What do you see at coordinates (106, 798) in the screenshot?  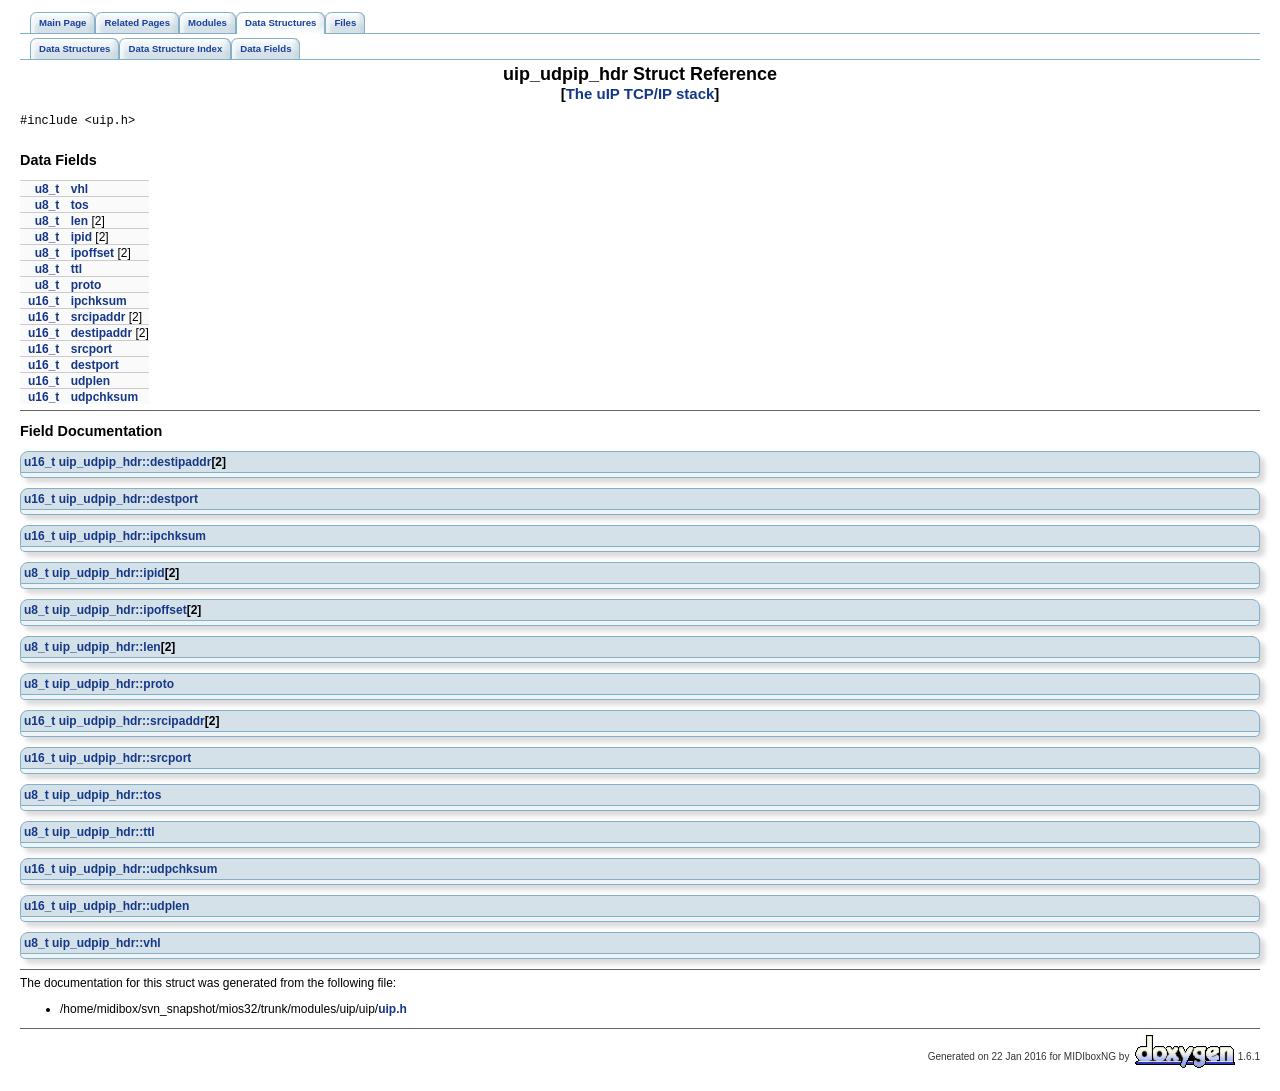 I see `uip_udpip_hdr::tos` at bounding box center [106, 798].